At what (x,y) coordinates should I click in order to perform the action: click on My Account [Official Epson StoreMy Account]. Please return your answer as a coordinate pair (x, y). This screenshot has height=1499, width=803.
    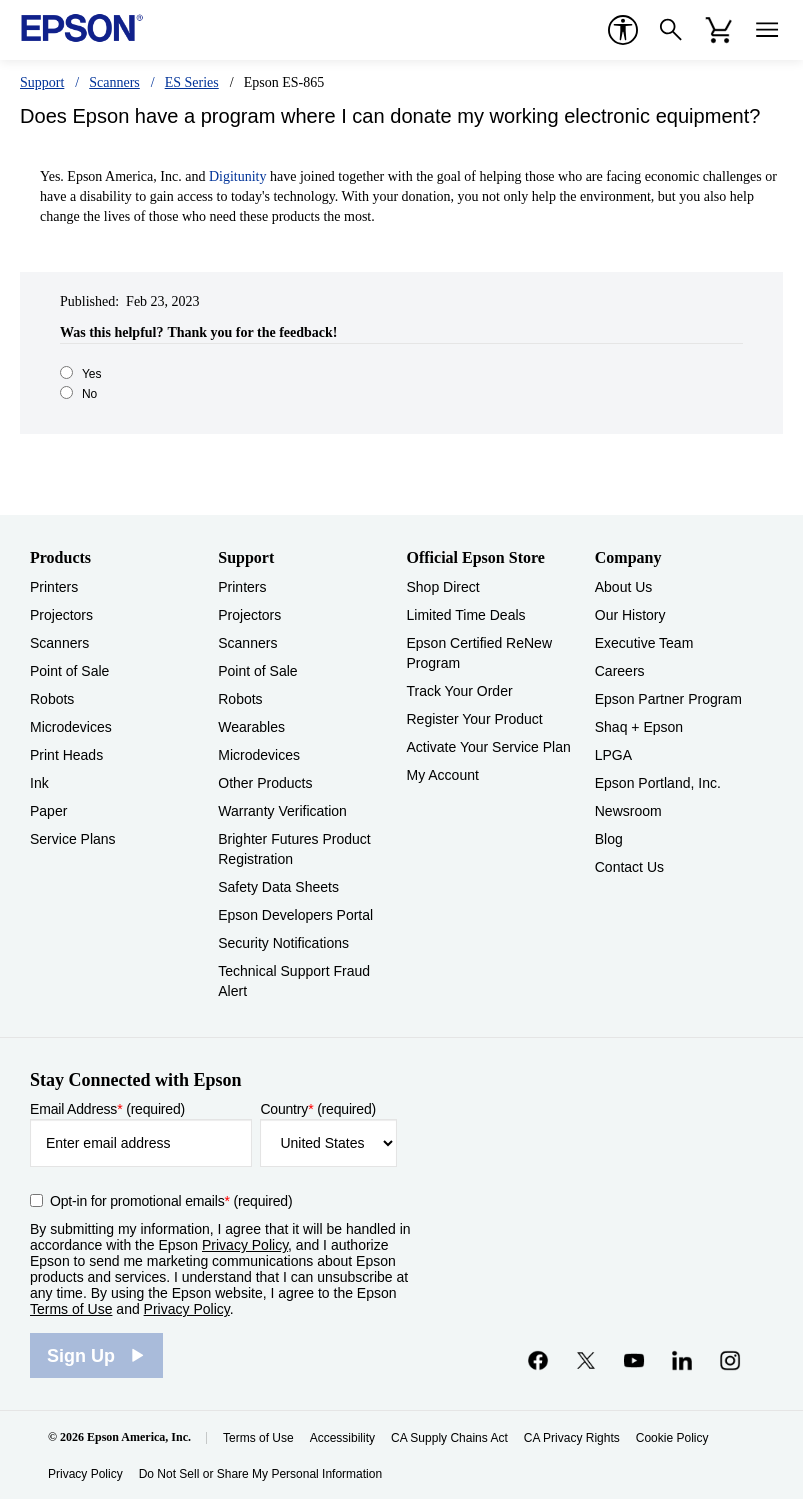
    Looking at the image, I should click on (443, 775).